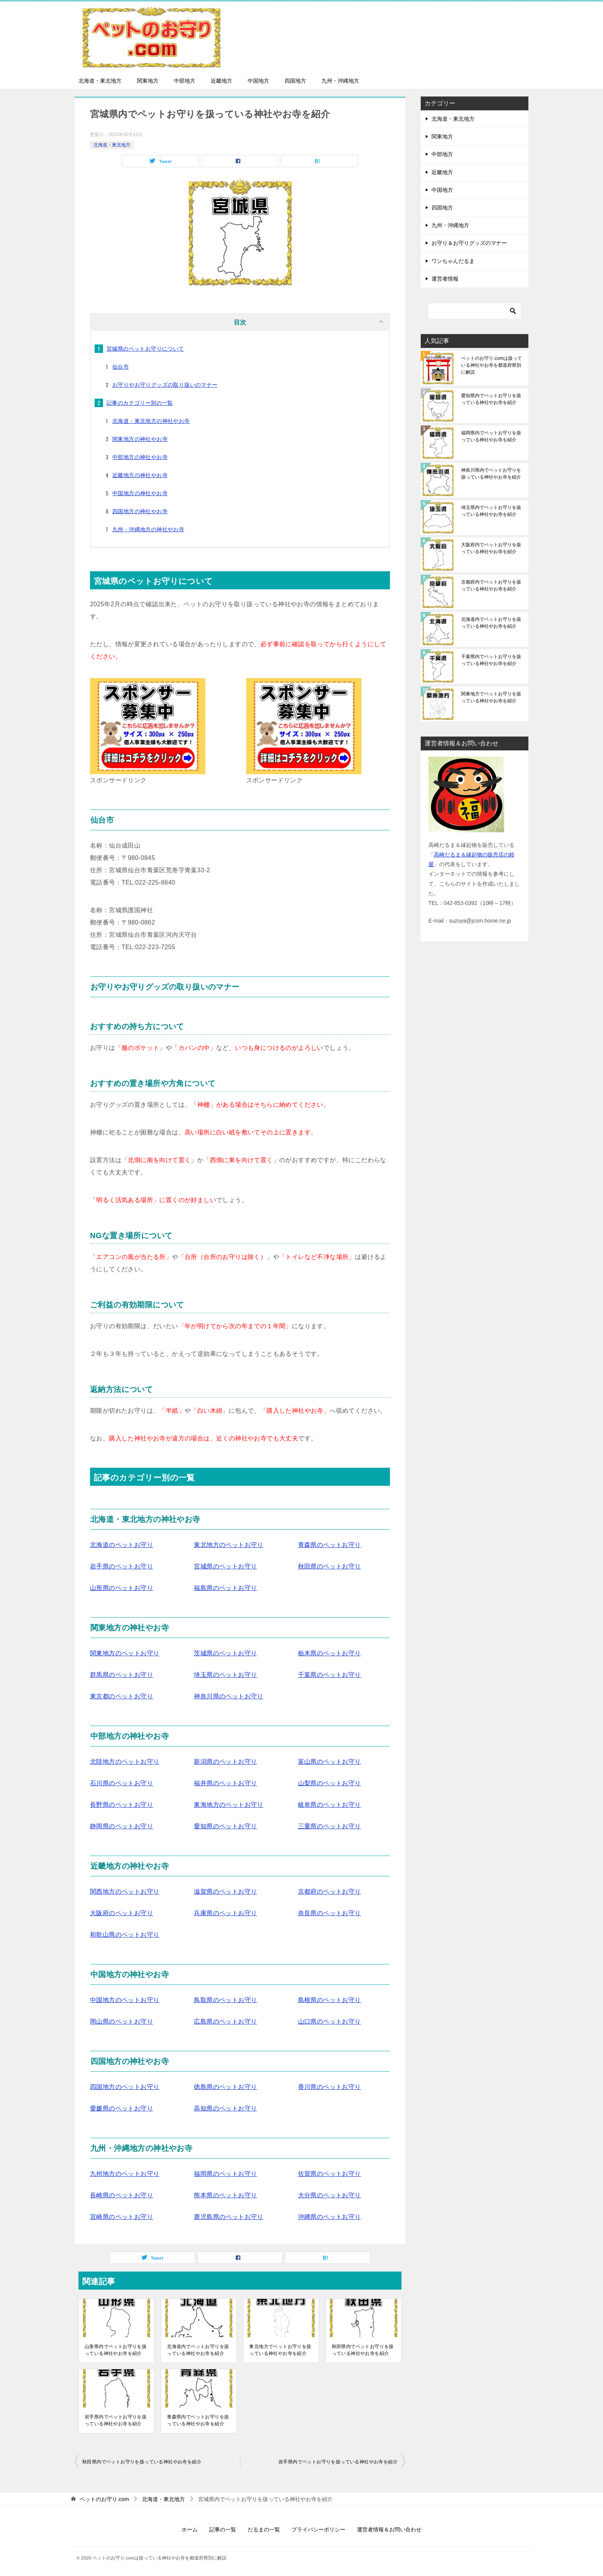 Image resolution: width=603 pixels, height=2576 pixels. I want to click on 山梨県のペットお守り, so click(329, 1783).